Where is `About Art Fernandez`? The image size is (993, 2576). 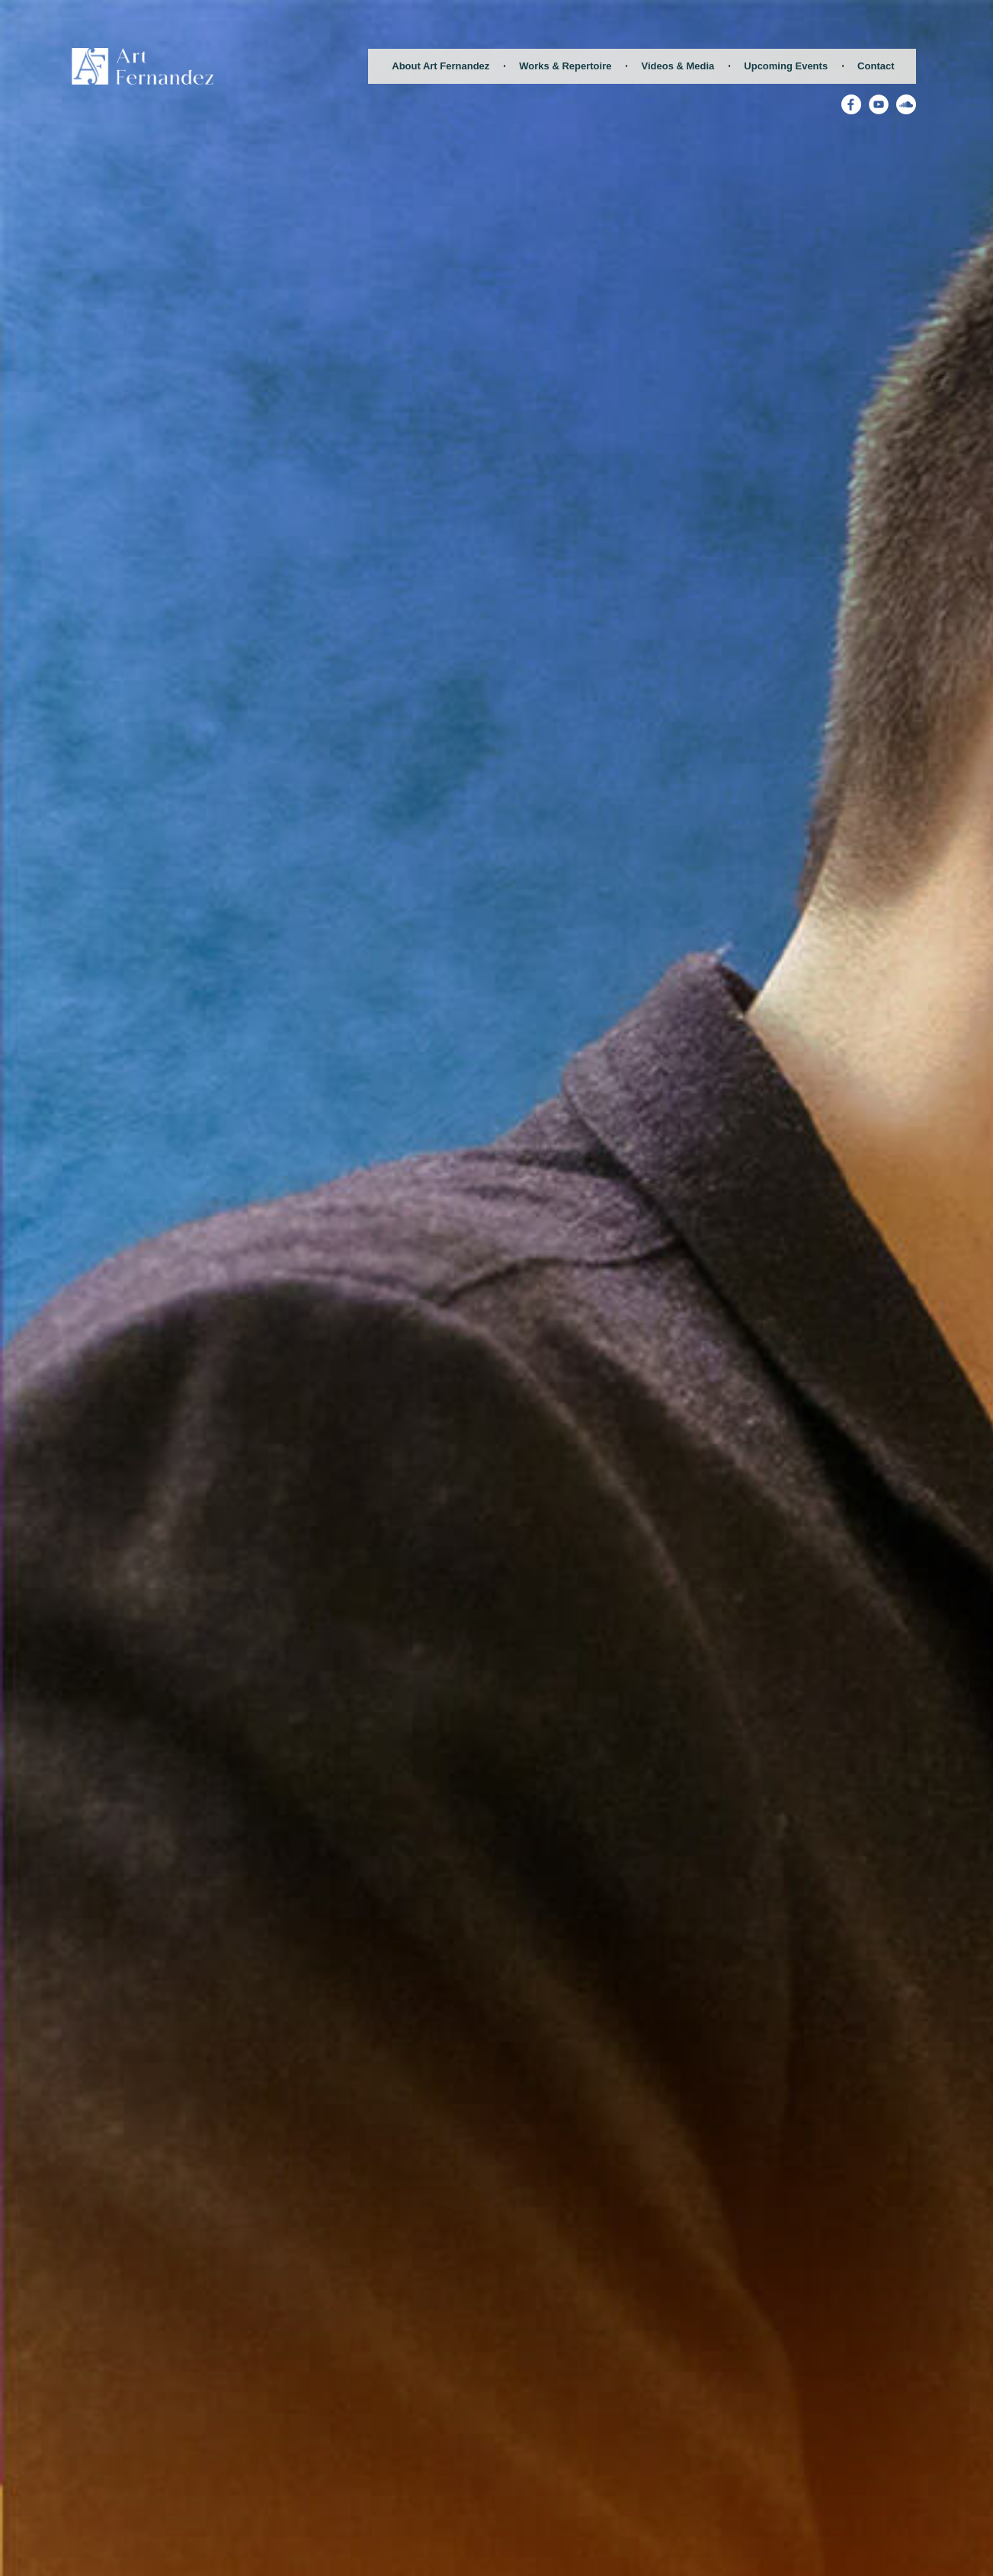 About Art Fernandez is located at coordinates (440, 66).